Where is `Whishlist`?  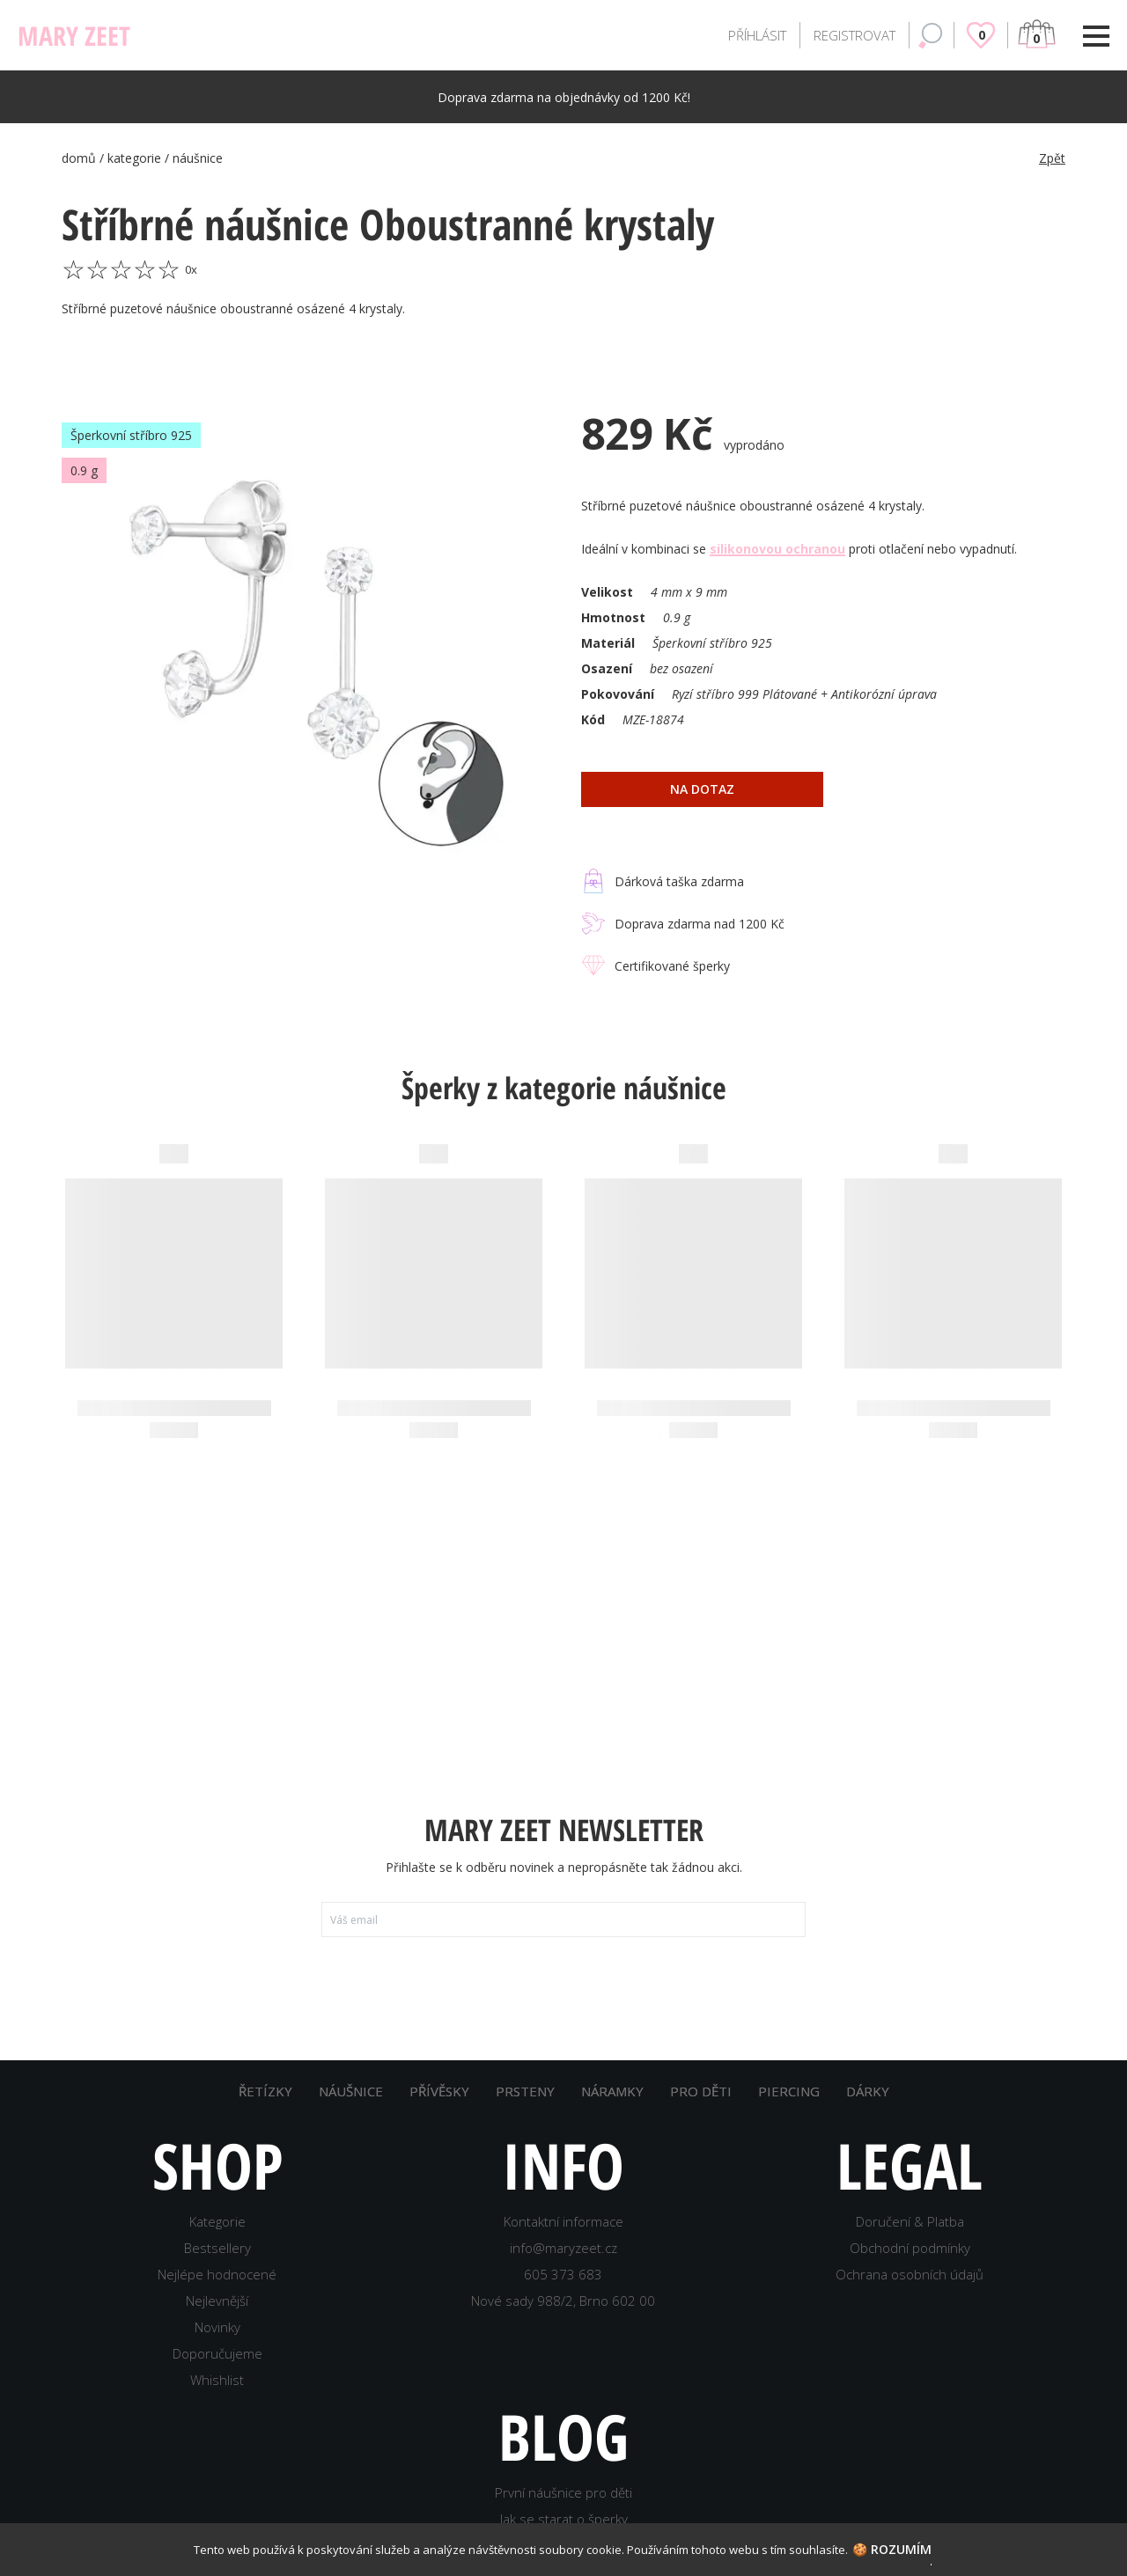 Whishlist is located at coordinates (217, 2396).